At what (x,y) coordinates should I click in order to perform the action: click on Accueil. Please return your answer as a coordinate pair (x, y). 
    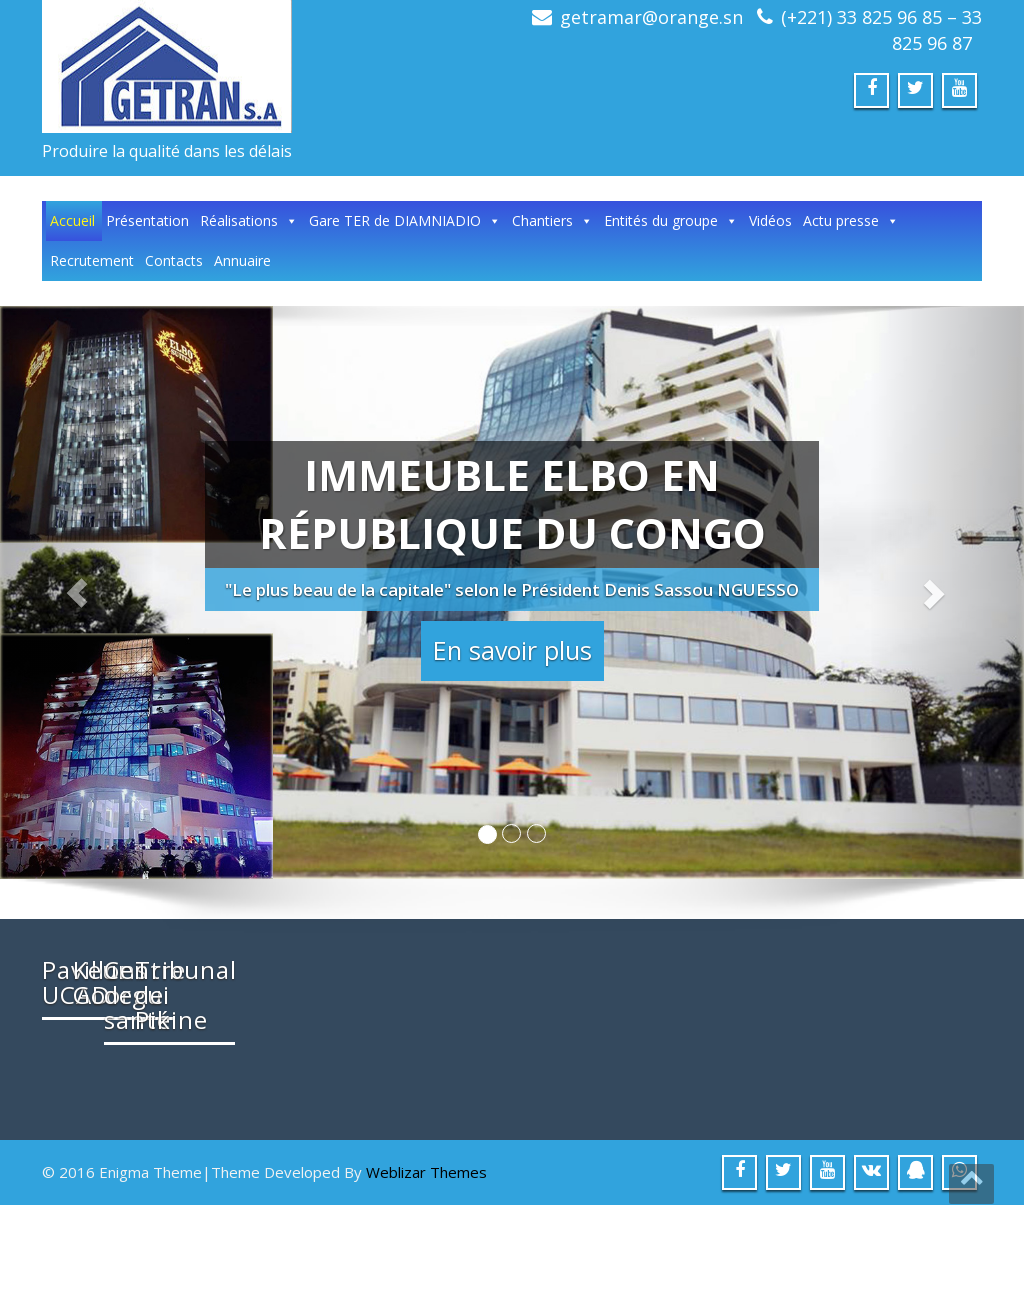
    Looking at the image, I should click on (72, 220).